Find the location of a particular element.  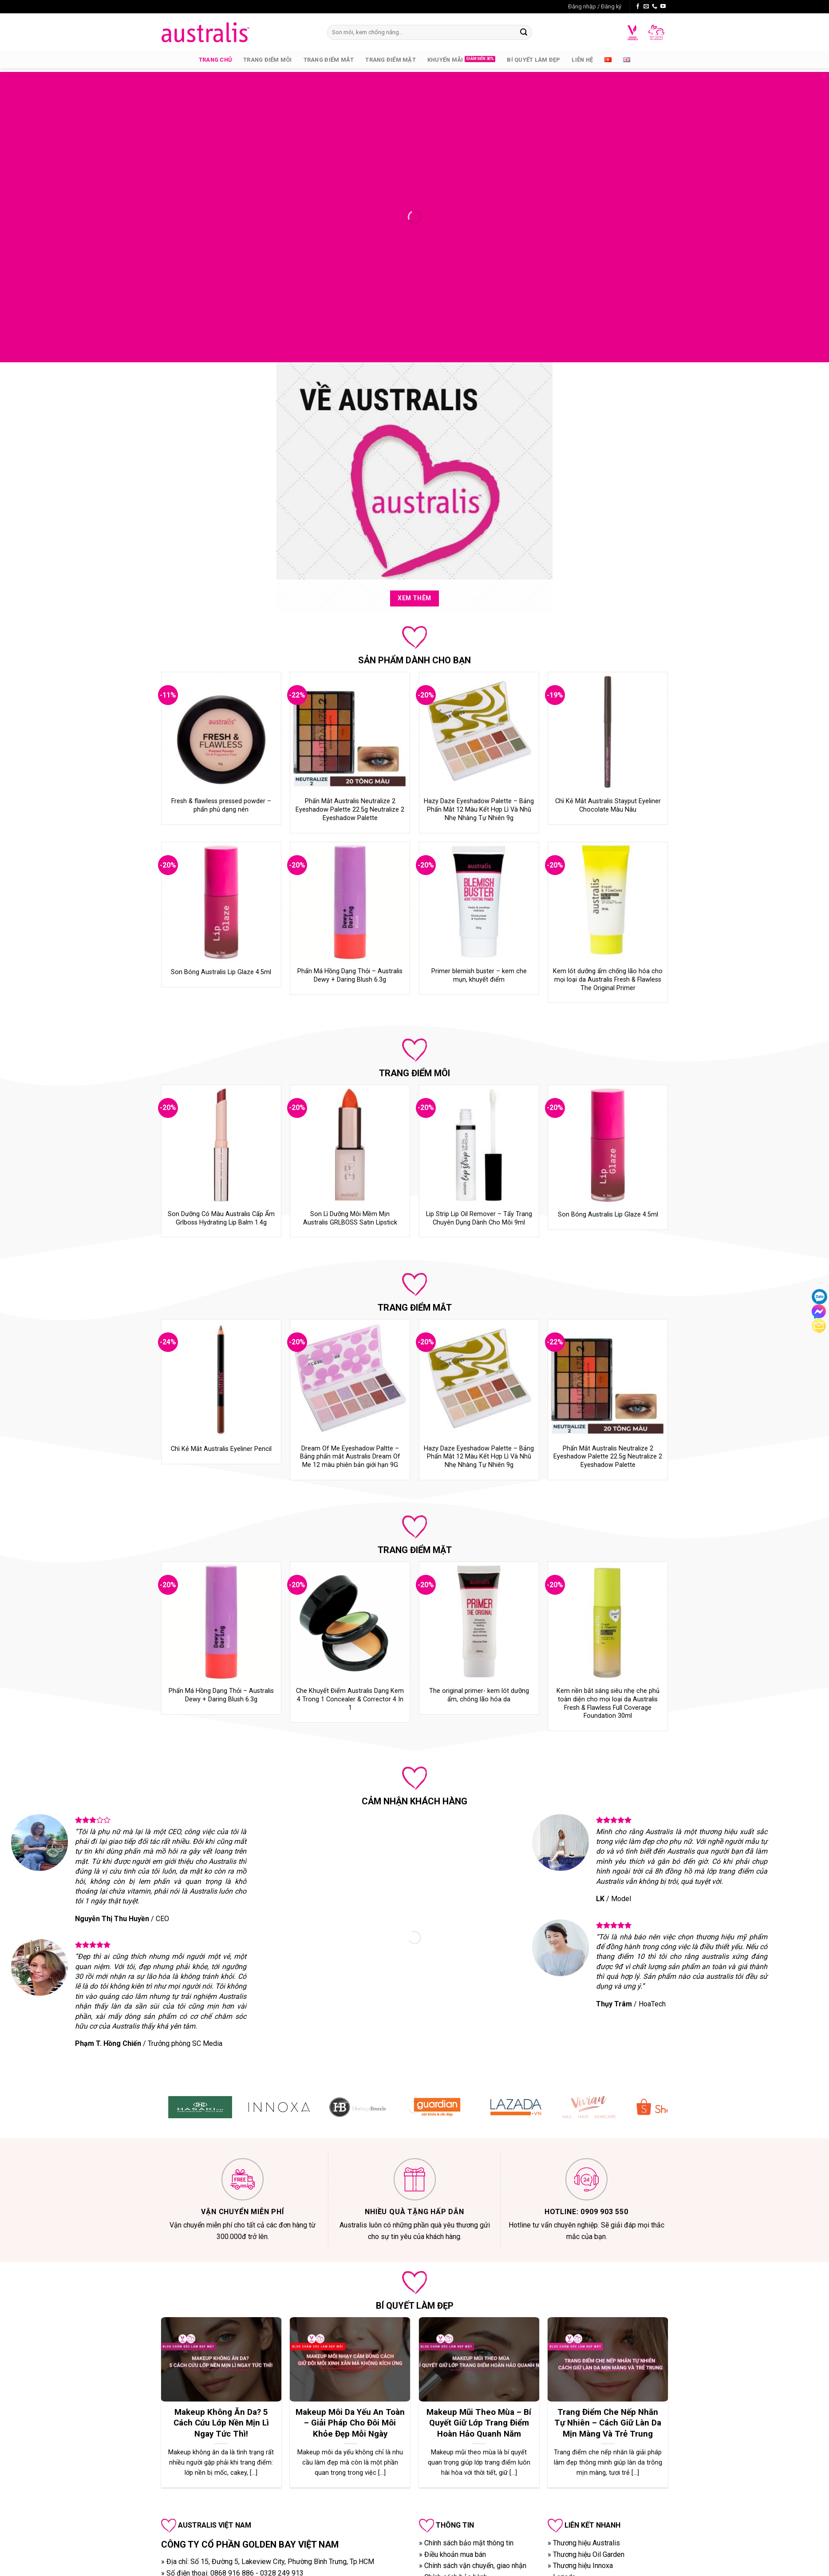

[Hazy Daze Eyeshadow Palette – Bảng Phấn Mắt 12 Màu Kết Hợp Lì Và Nhũ Nhẹ Nhàng Tự Nhiên 9g] is located at coordinates (479, 732).